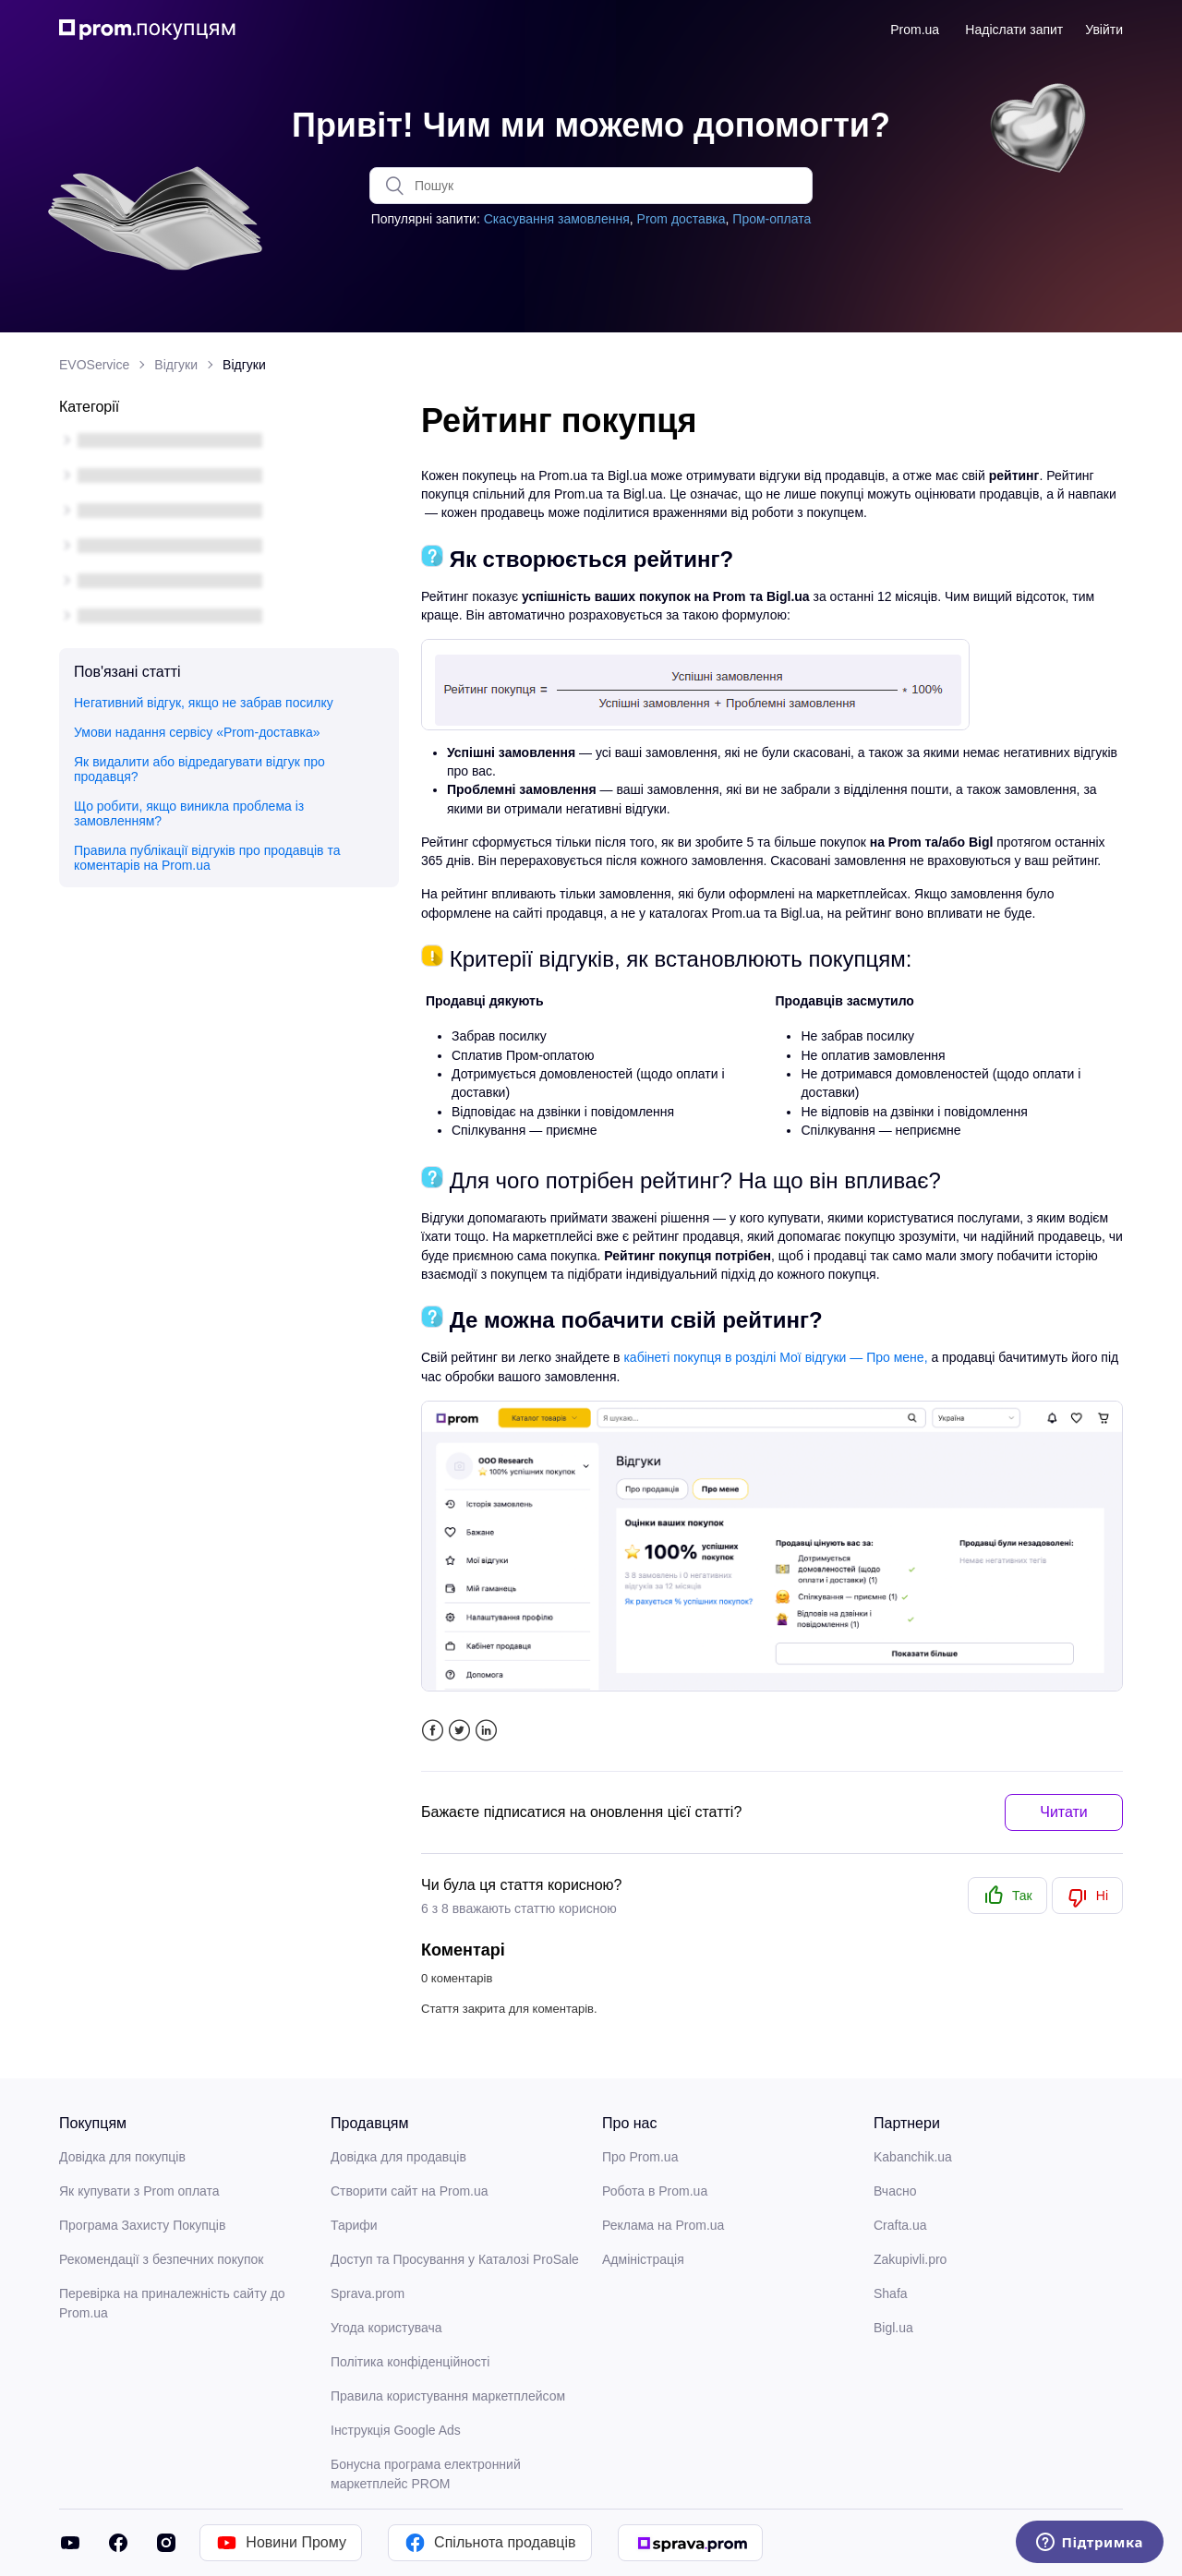 Image resolution: width=1182 pixels, height=2576 pixels. I want to click on Адміністрація, so click(643, 2259).